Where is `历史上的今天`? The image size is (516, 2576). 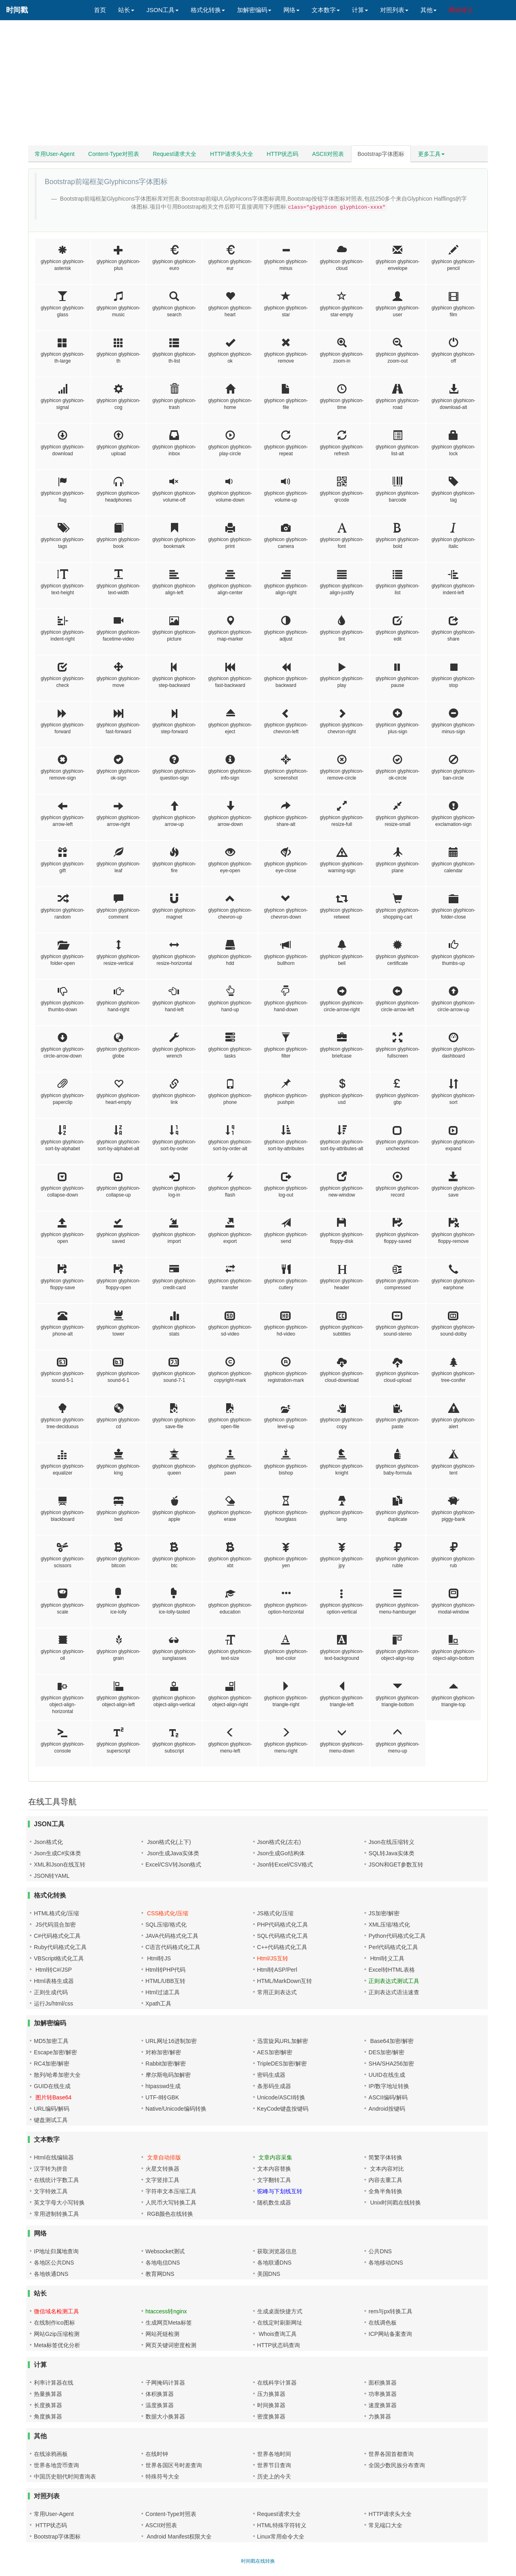 历史上的今天 is located at coordinates (274, 2476).